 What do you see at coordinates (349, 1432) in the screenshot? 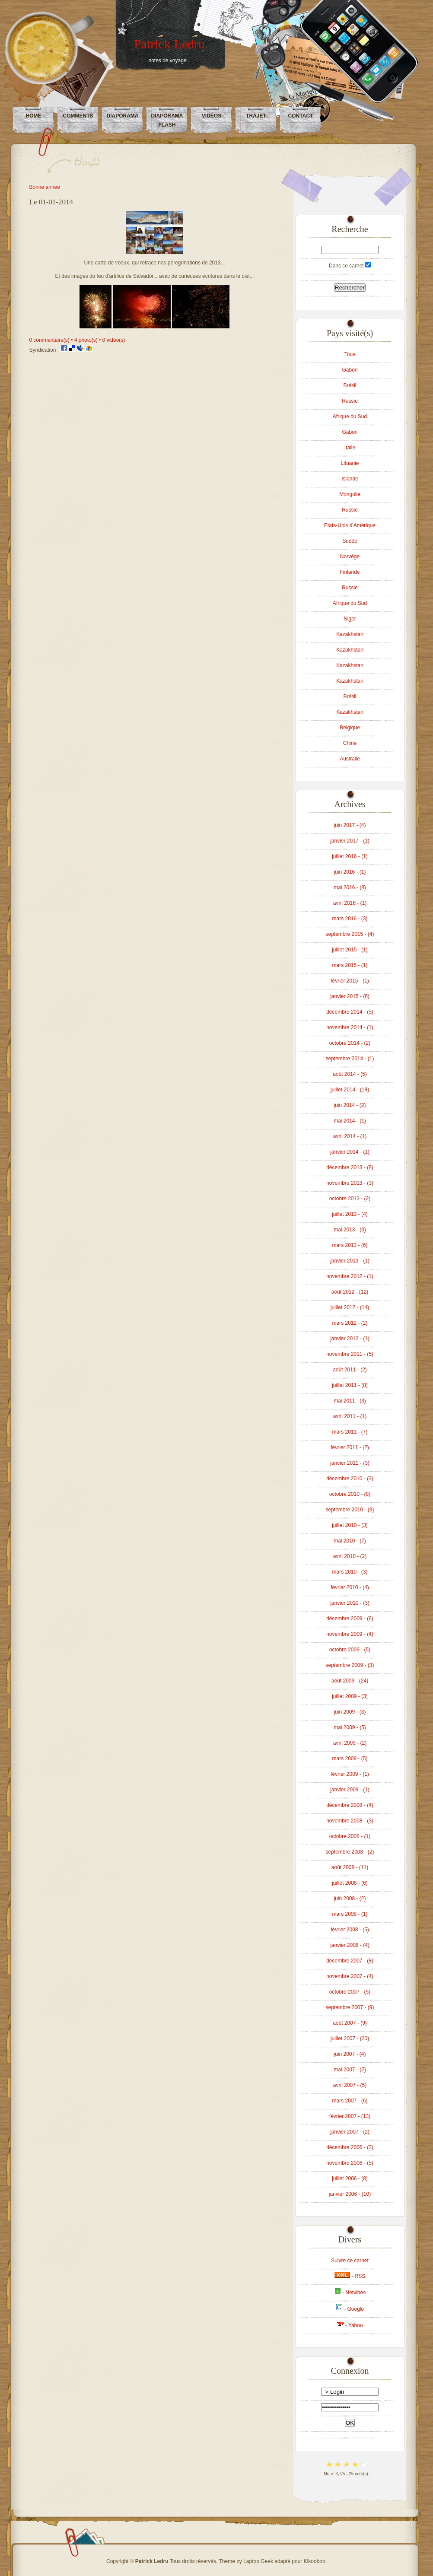
I see `mars 2011 - (7)` at bounding box center [349, 1432].